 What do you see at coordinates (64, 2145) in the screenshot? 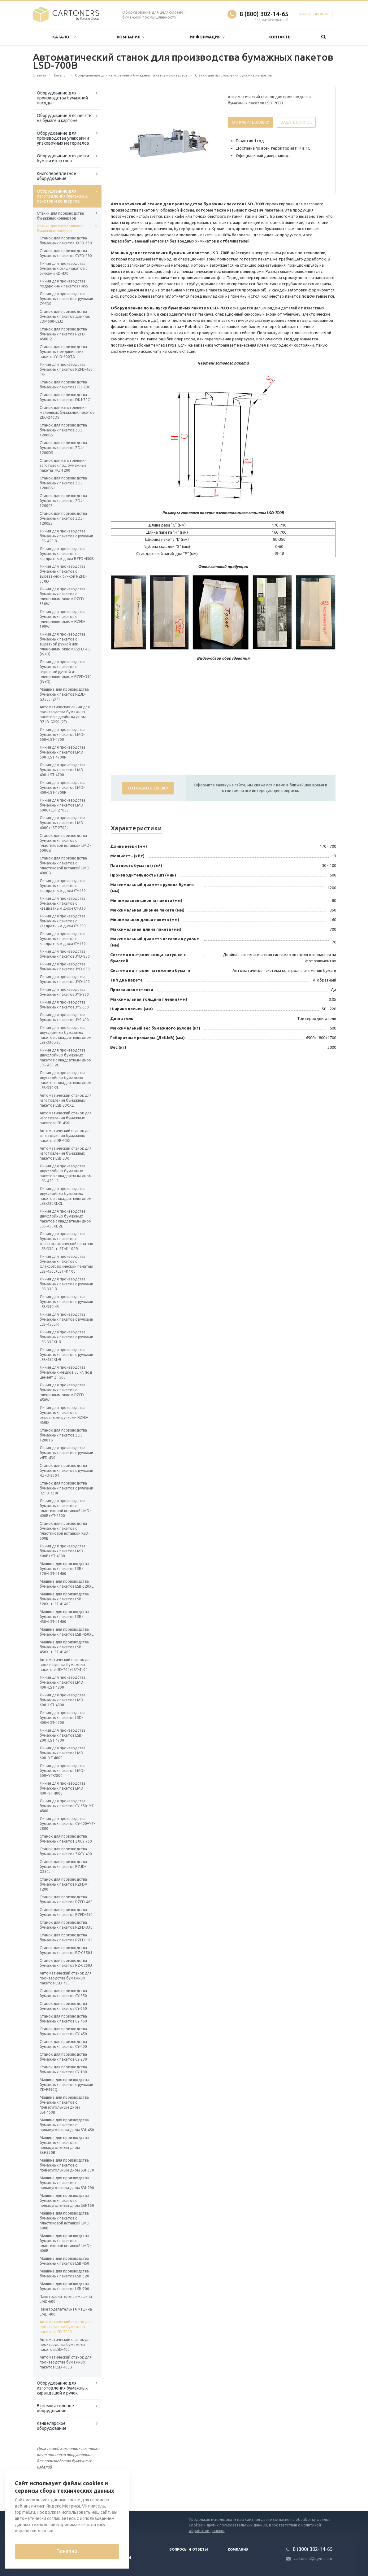
I see `Машина для производства бумажных пакетов с прямоугольным дном SBH330B` at bounding box center [64, 2145].